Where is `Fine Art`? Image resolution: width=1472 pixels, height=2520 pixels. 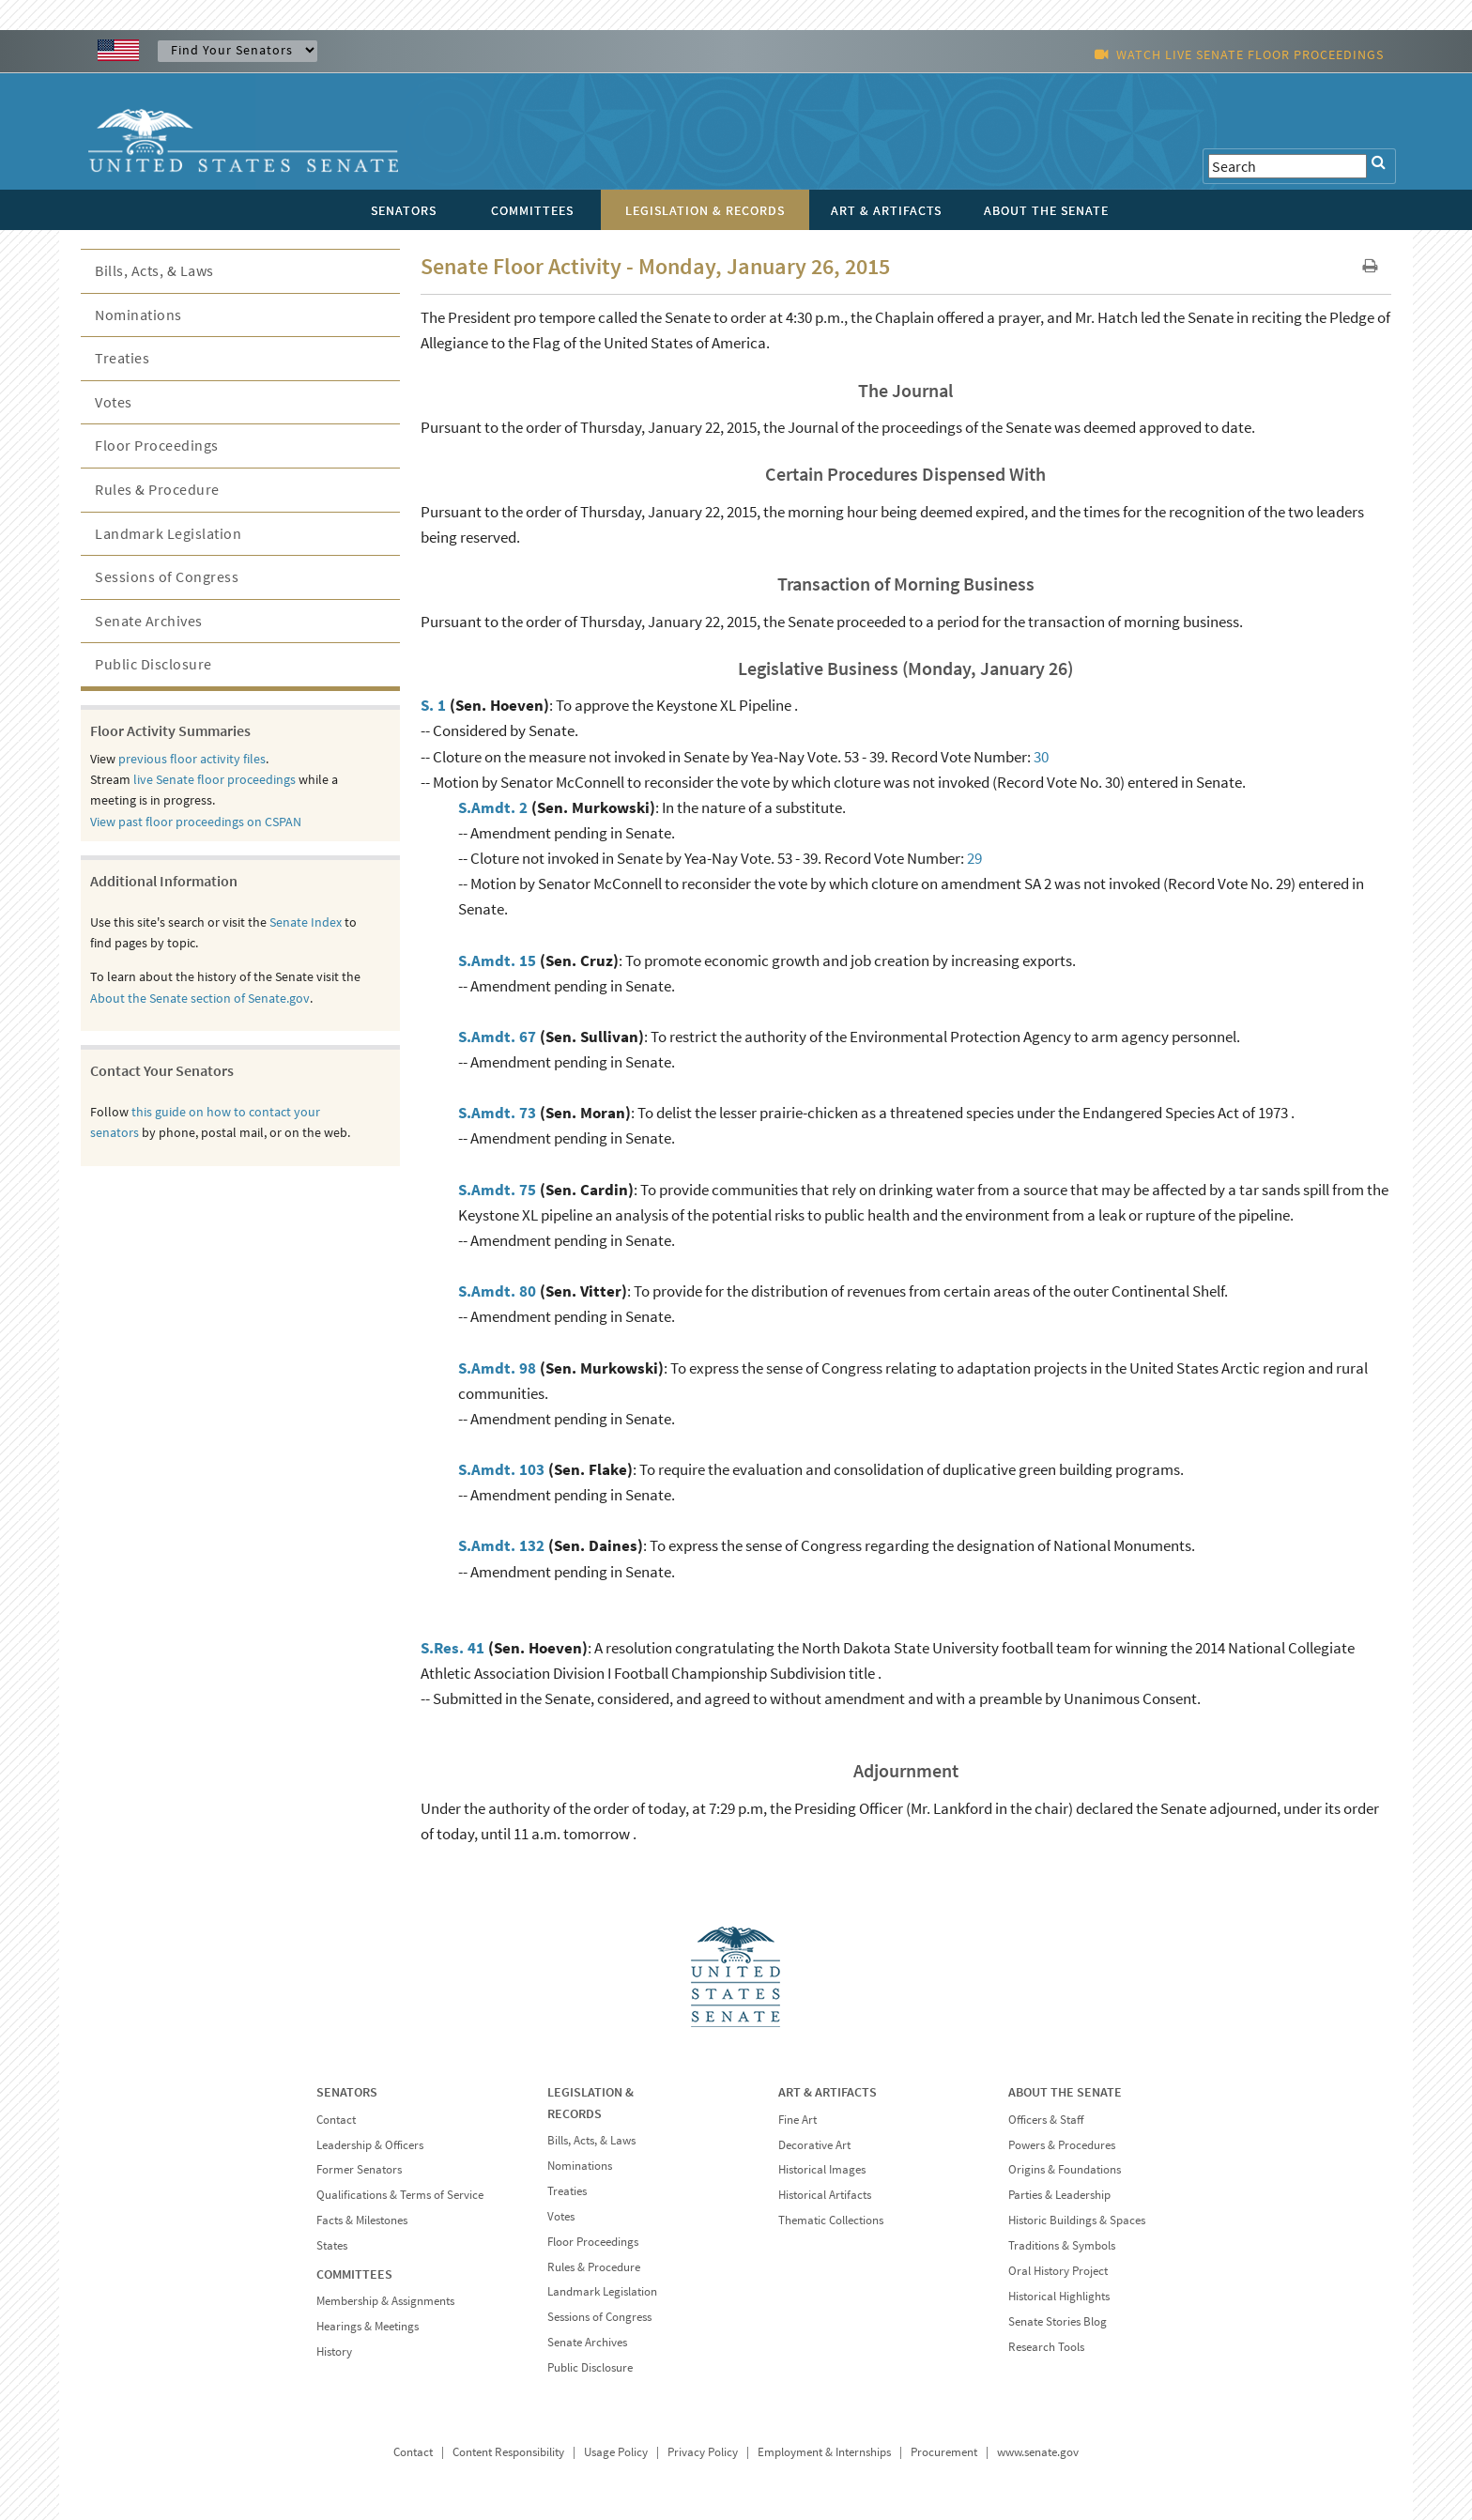
Fine Art is located at coordinates (797, 2120).